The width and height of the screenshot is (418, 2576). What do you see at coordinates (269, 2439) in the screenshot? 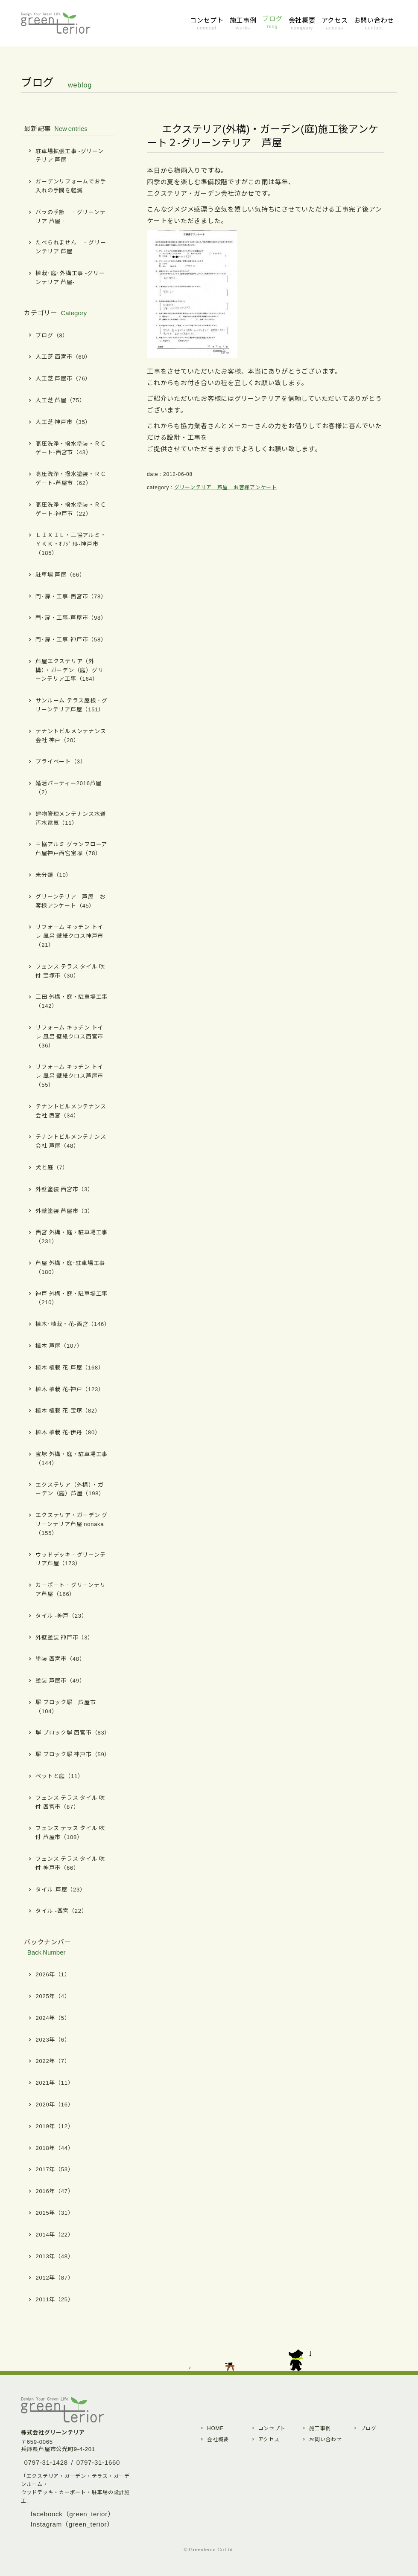
I see `アクセス` at bounding box center [269, 2439].